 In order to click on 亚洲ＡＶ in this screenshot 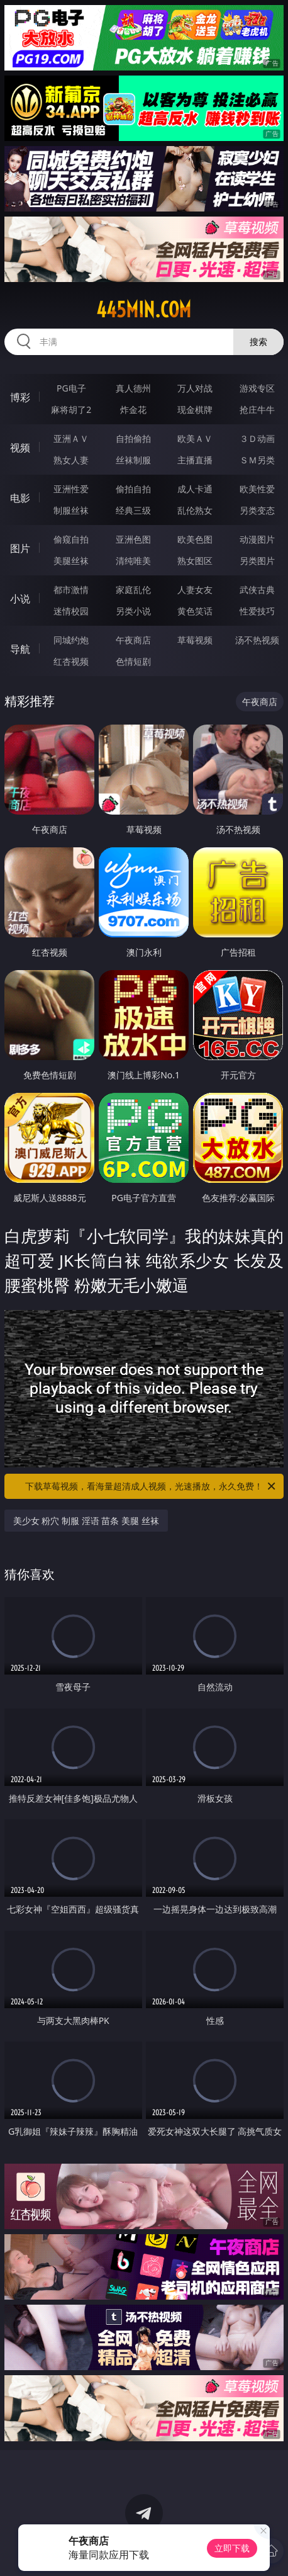, I will do `click(71, 438)`.